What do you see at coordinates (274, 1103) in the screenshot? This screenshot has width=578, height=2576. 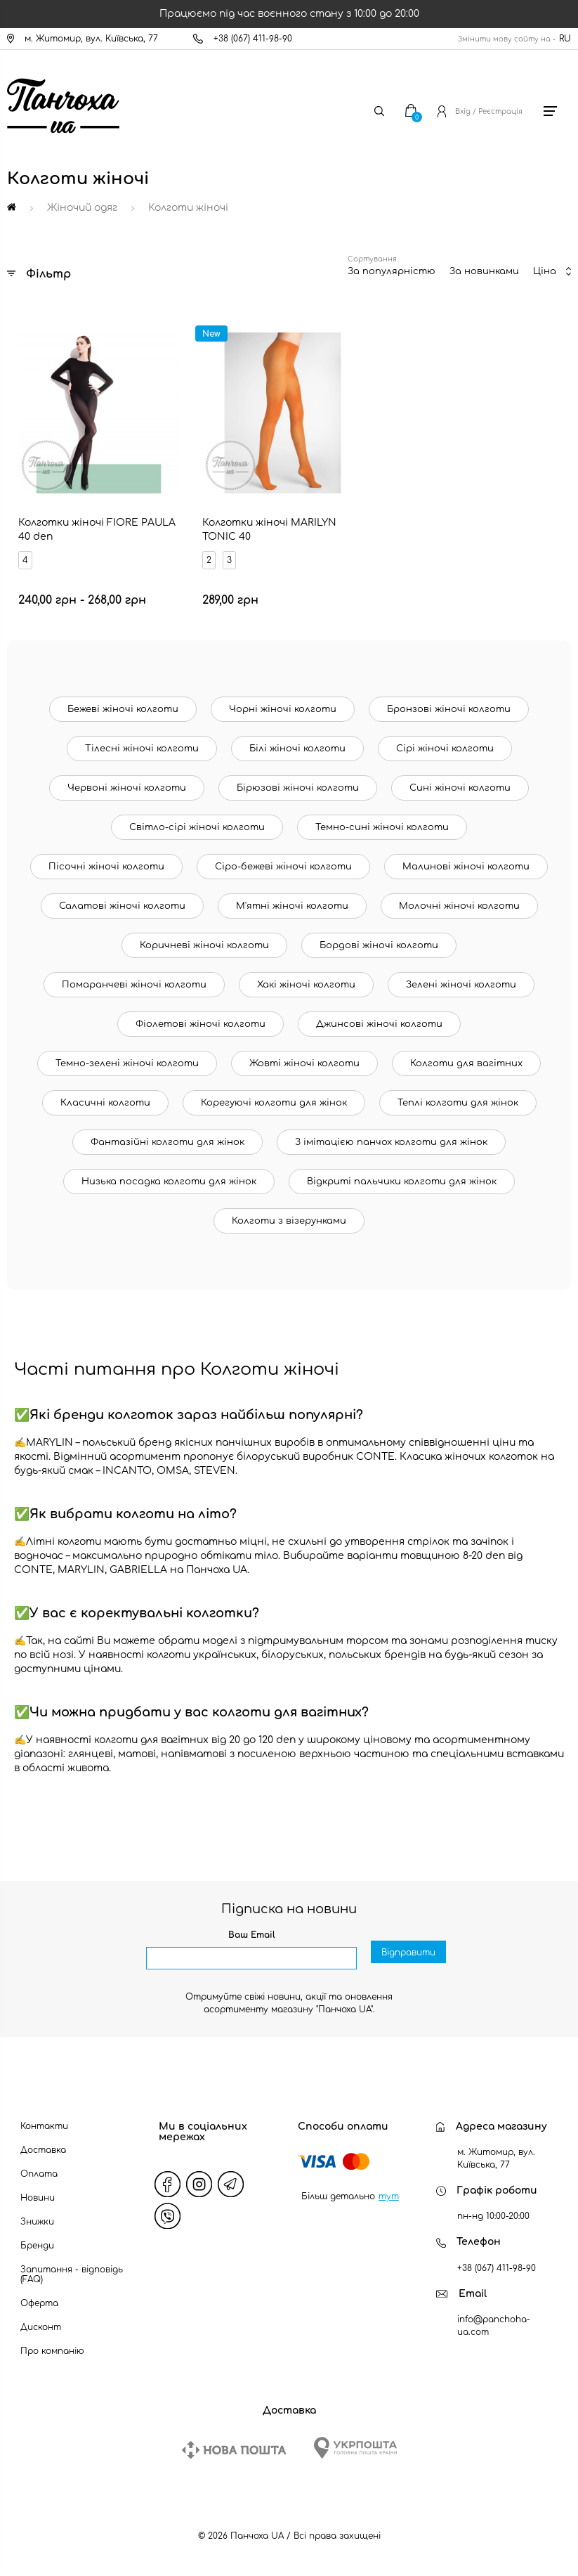 I see `Корегуючі колготи для жінок` at bounding box center [274, 1103].